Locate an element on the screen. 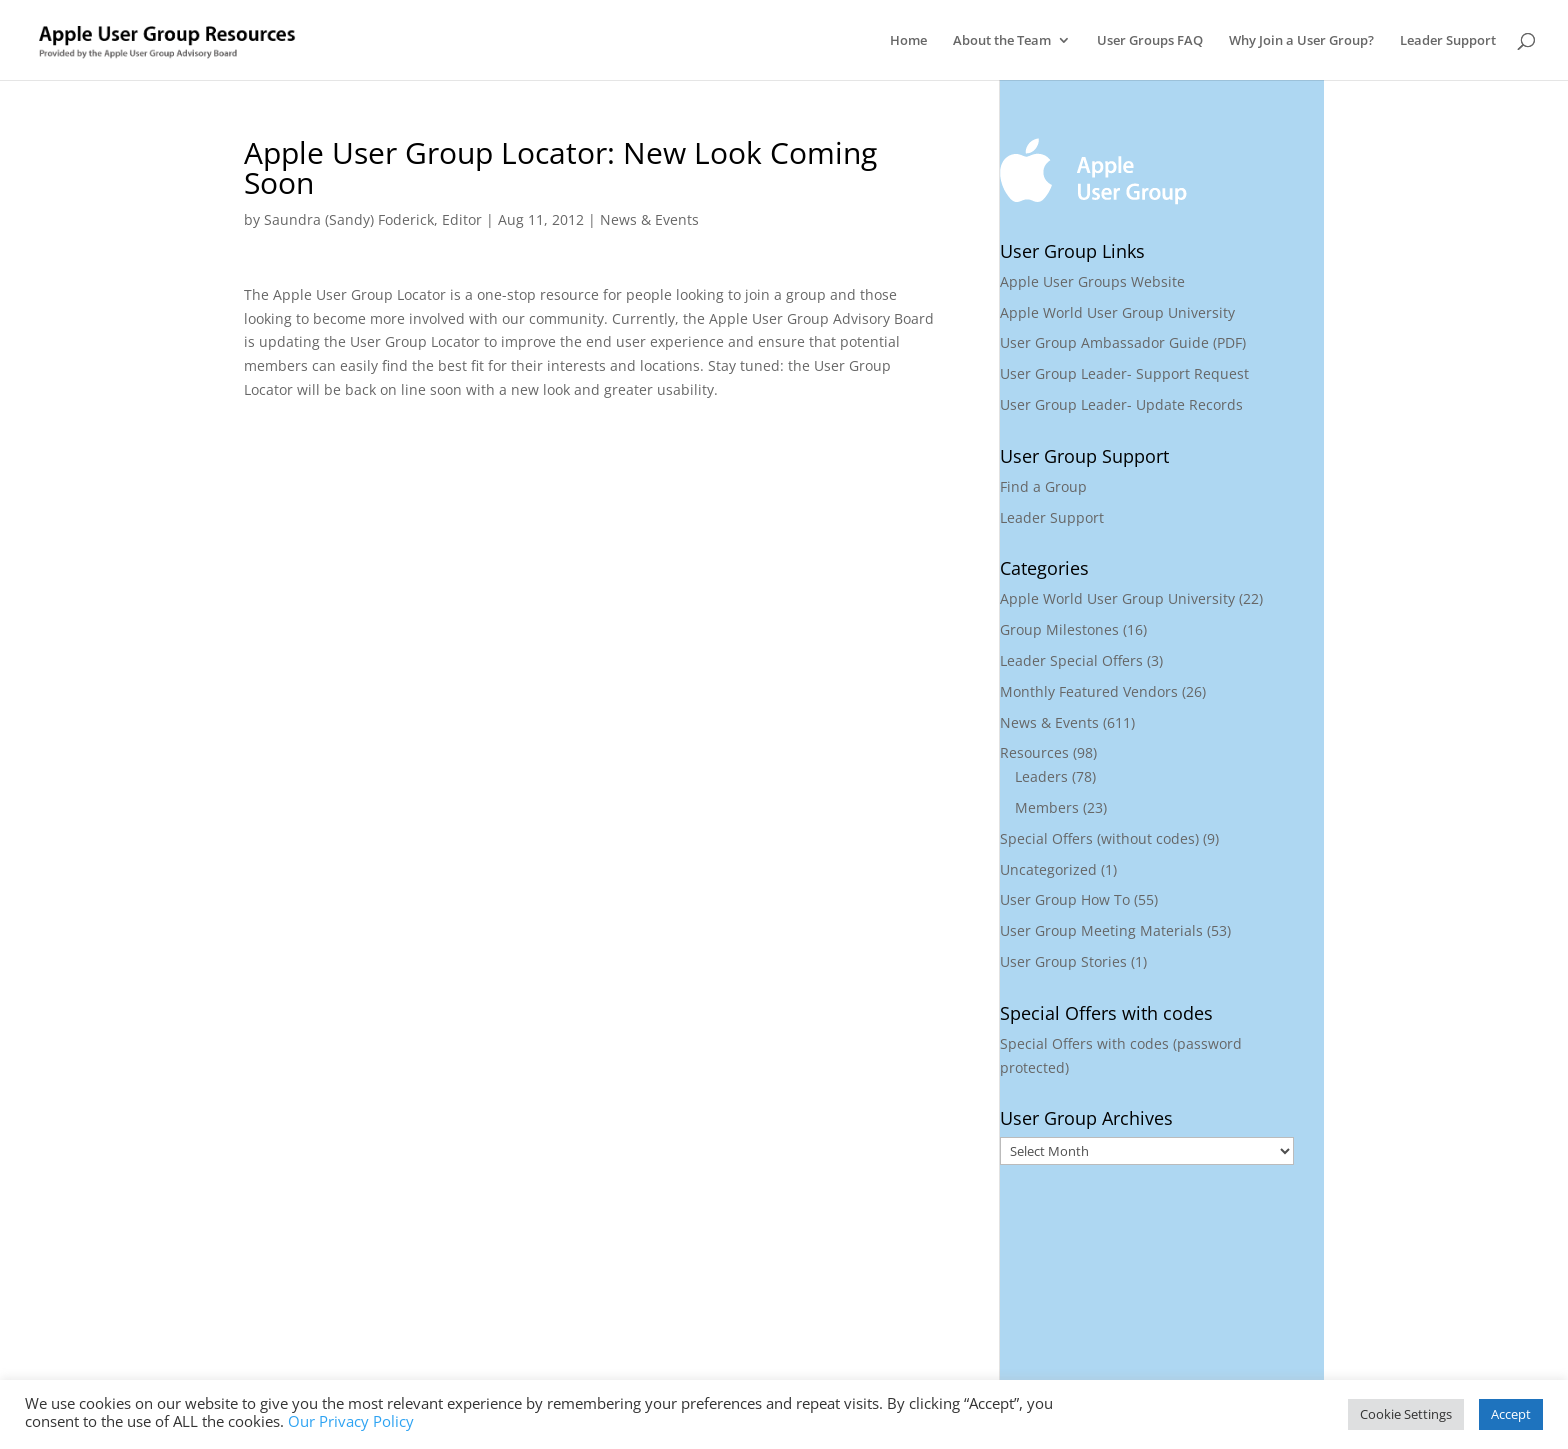  User Group How To is located at coordinates (1065, 899).